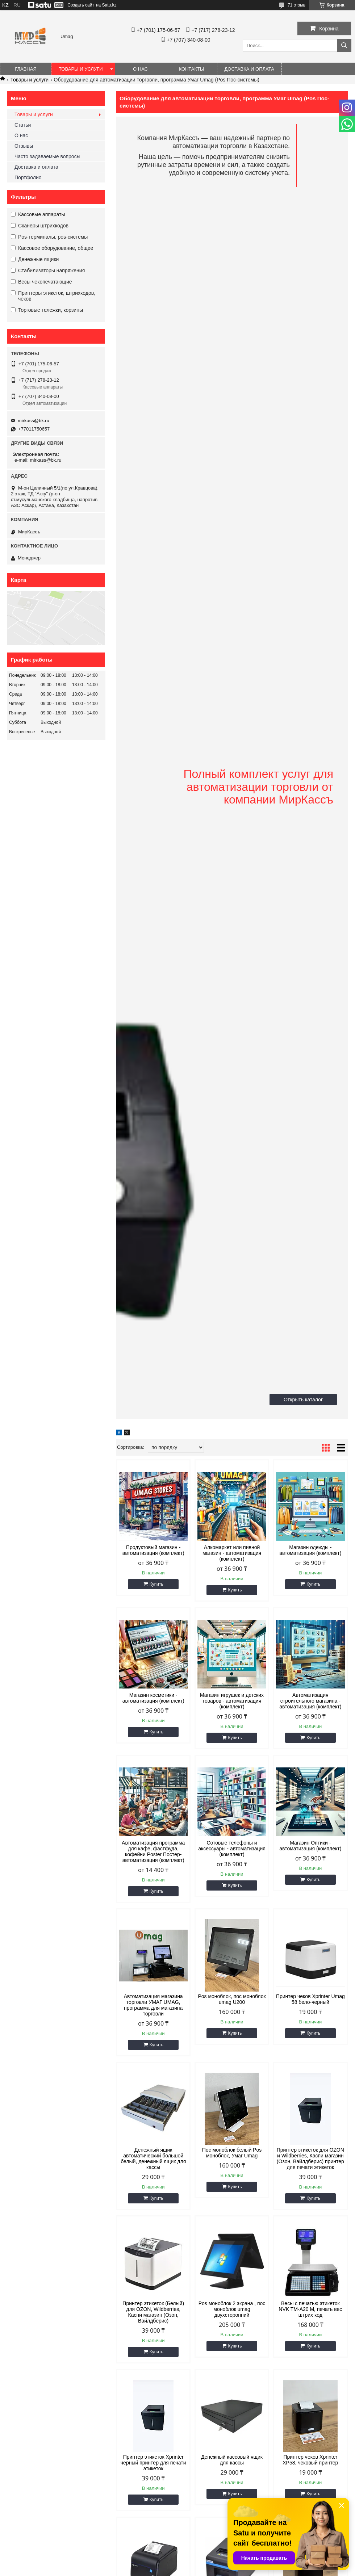 This screenshot has width=355, height=2576. I want to click on Продуктовый магазин - автоматизация (комплект), so click(153, 1550).